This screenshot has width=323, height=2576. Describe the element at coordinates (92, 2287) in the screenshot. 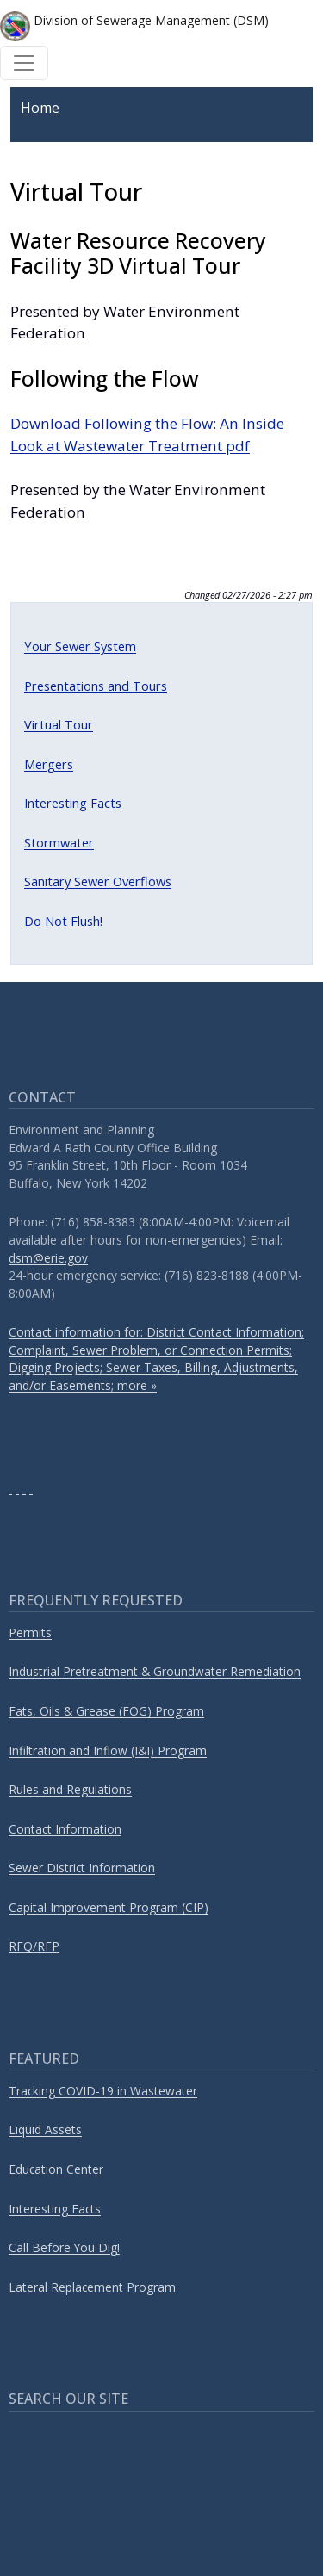

I see `Lateral Replacement Program` at that location.